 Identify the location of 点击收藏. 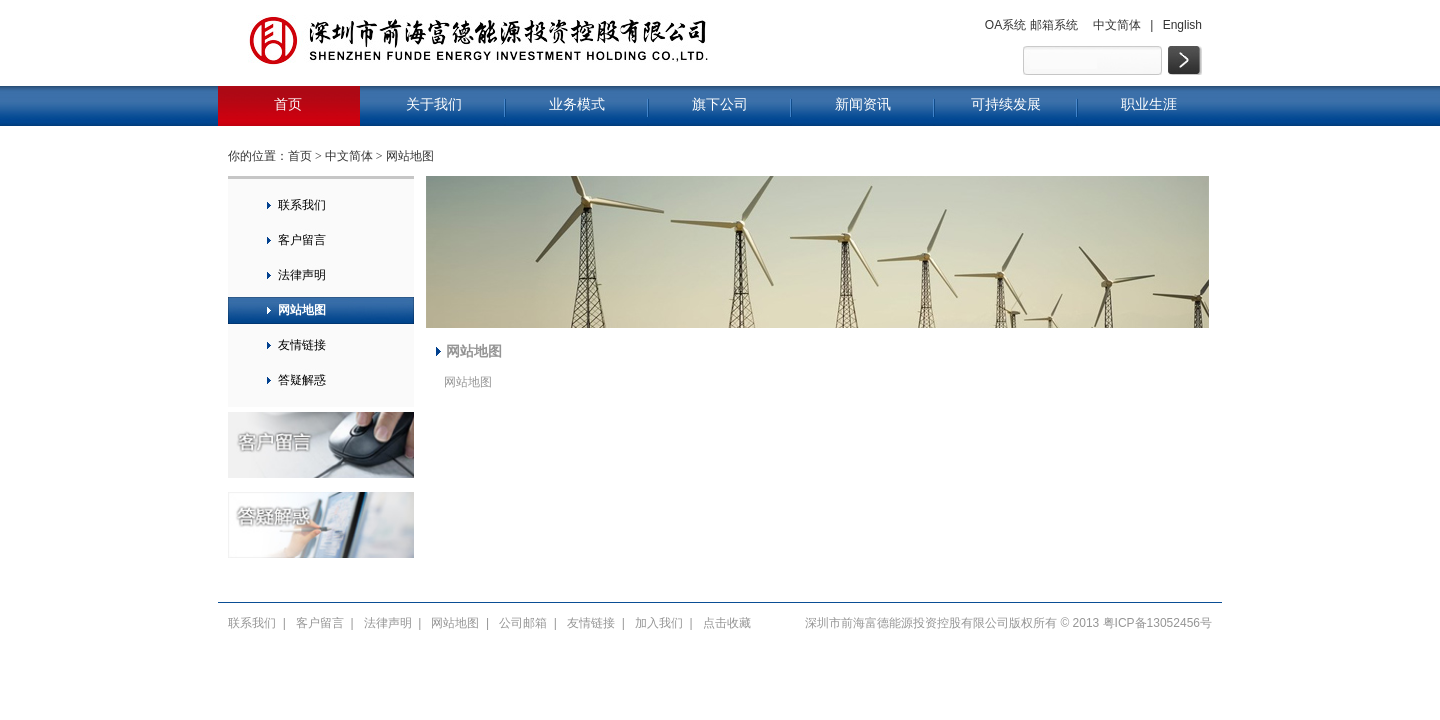
(727, 623).